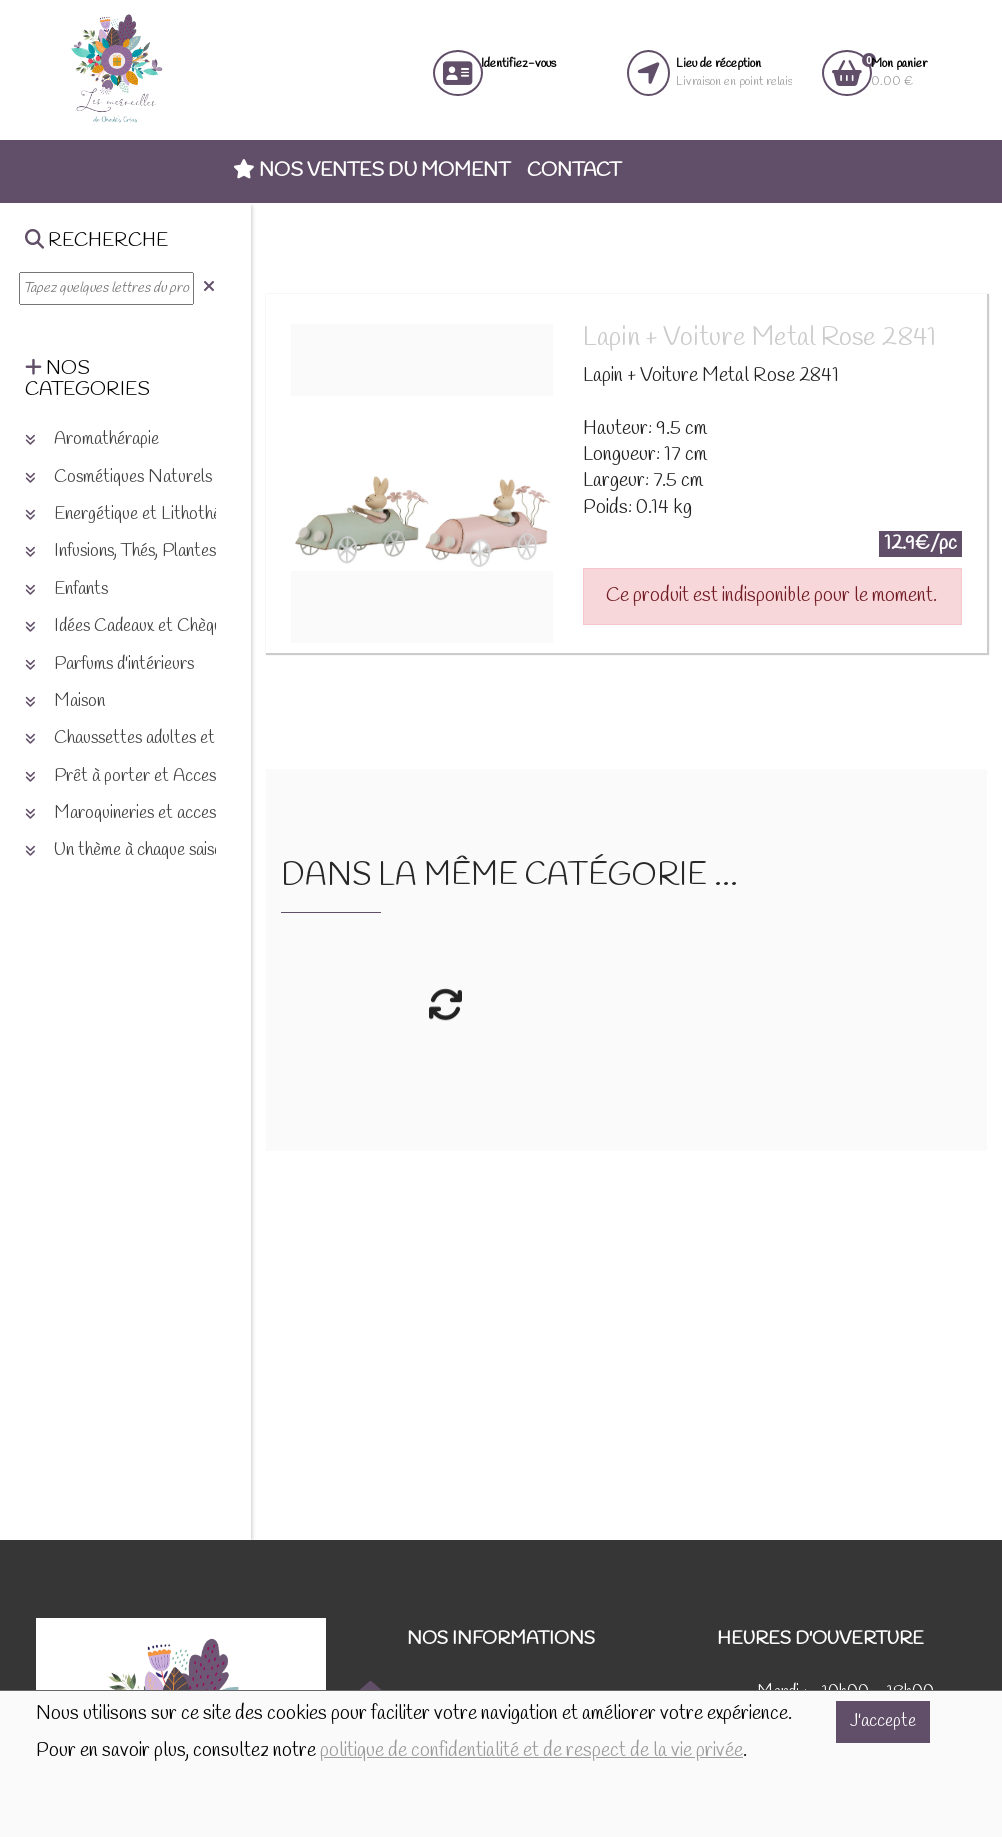 The image size is (1002, 1837). What do you see at coordinates (66, 589) in the screenshot?
I see `Enfants [button]` at bounding box center [66, 589].